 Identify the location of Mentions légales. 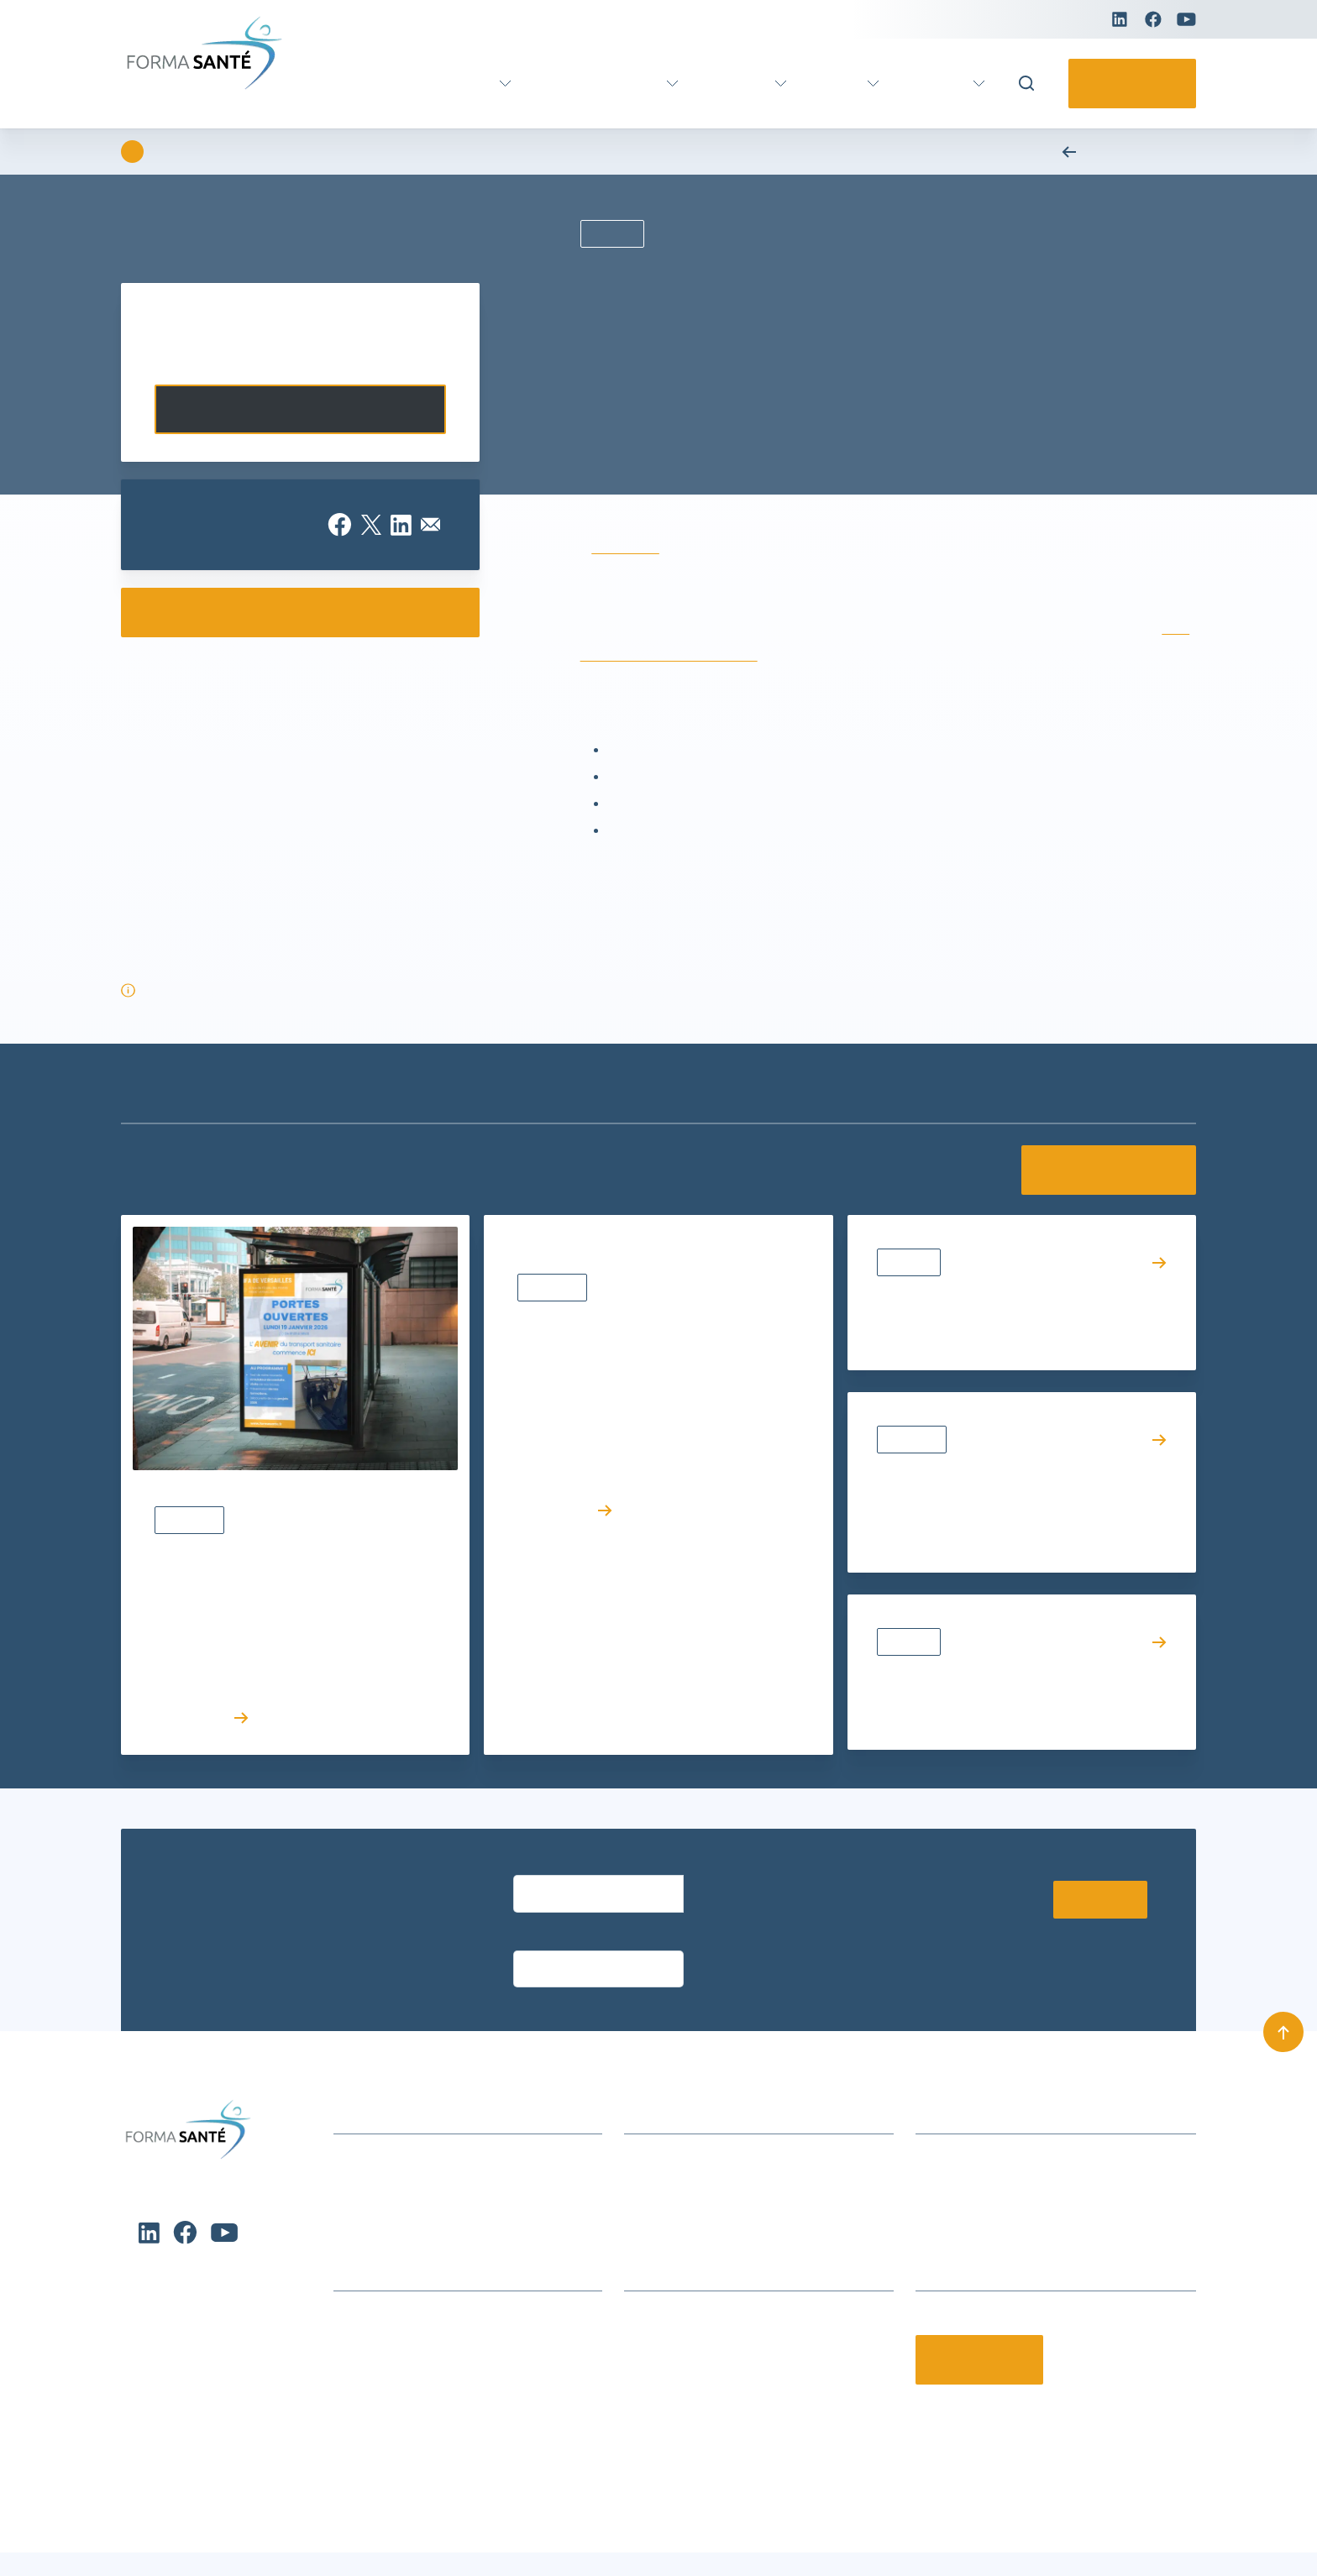
(1145, 2541).